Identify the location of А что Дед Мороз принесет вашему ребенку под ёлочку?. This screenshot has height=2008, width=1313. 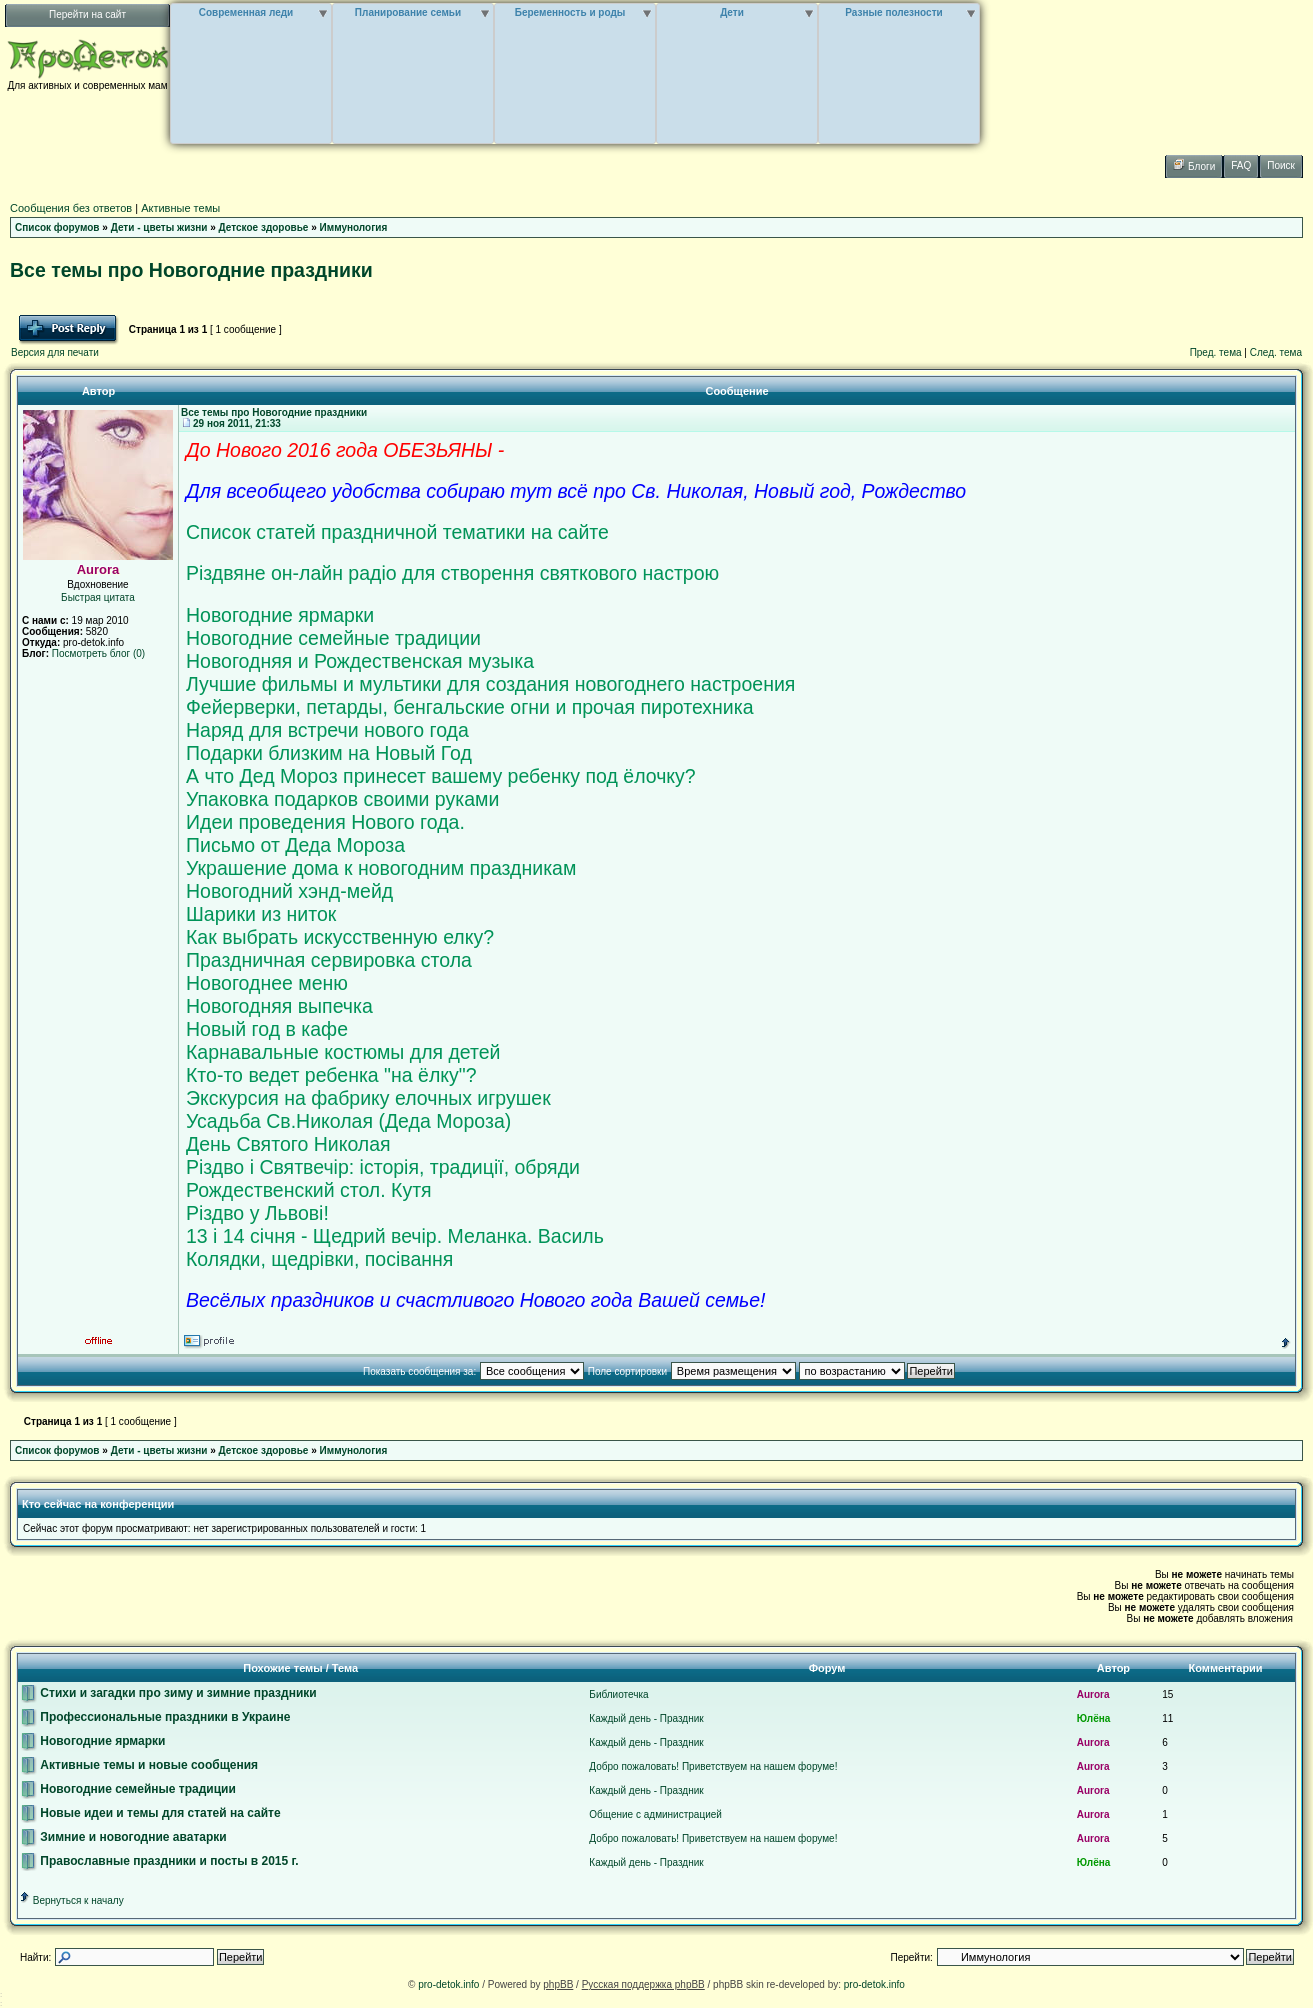
(441, 776).